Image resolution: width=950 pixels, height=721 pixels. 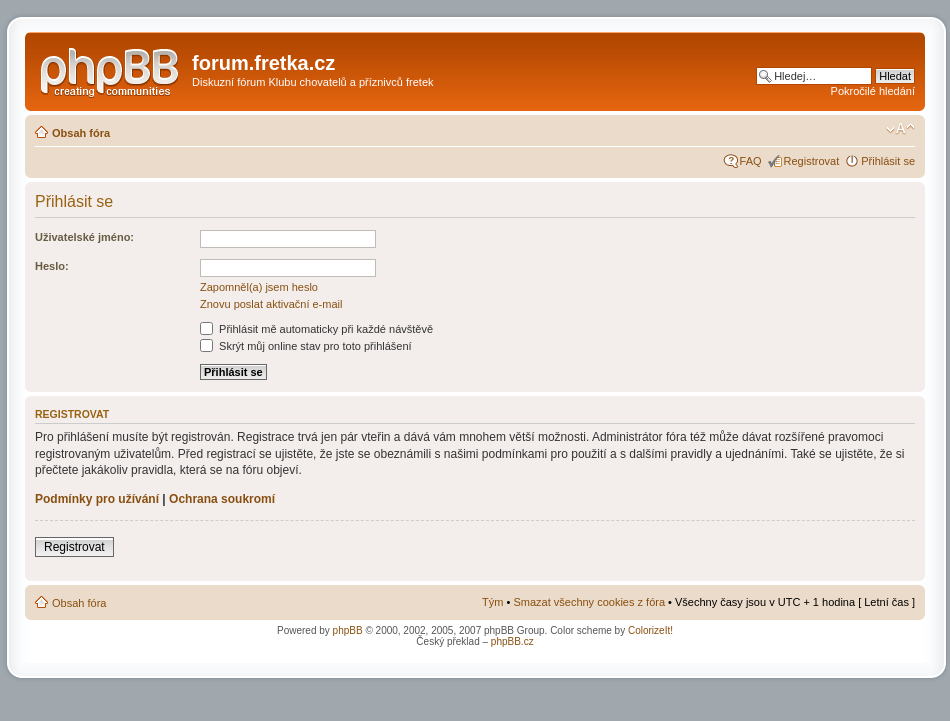 I want to click on Znovu poslat aktivační e-mail, so click(x=271, y=304).